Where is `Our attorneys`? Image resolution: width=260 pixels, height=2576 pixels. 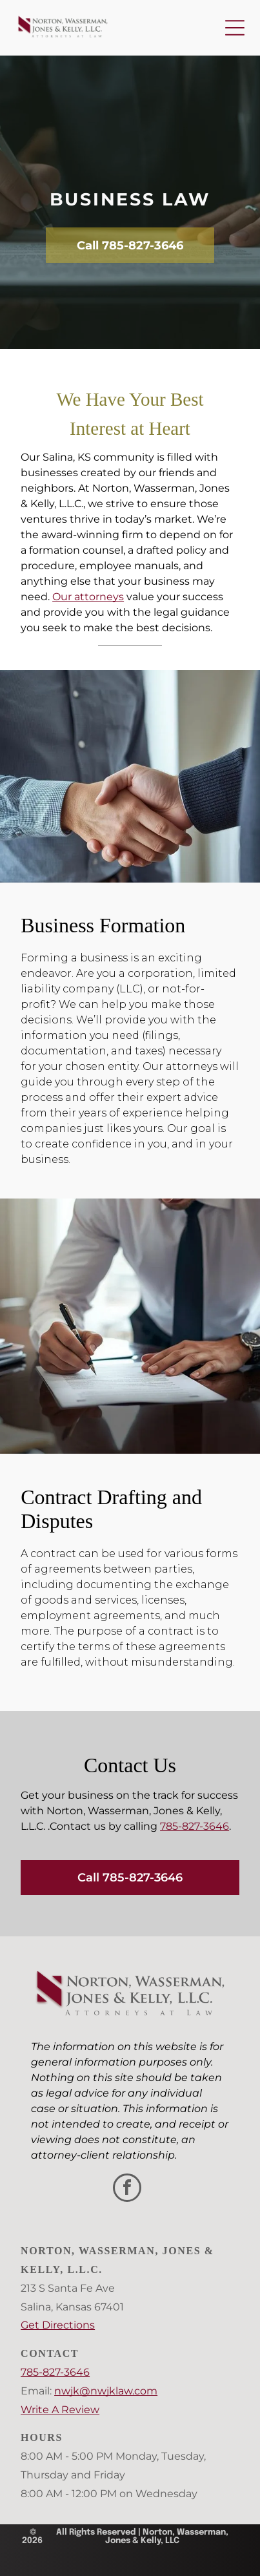 Our attorneys is located at coordinates (88, 597).